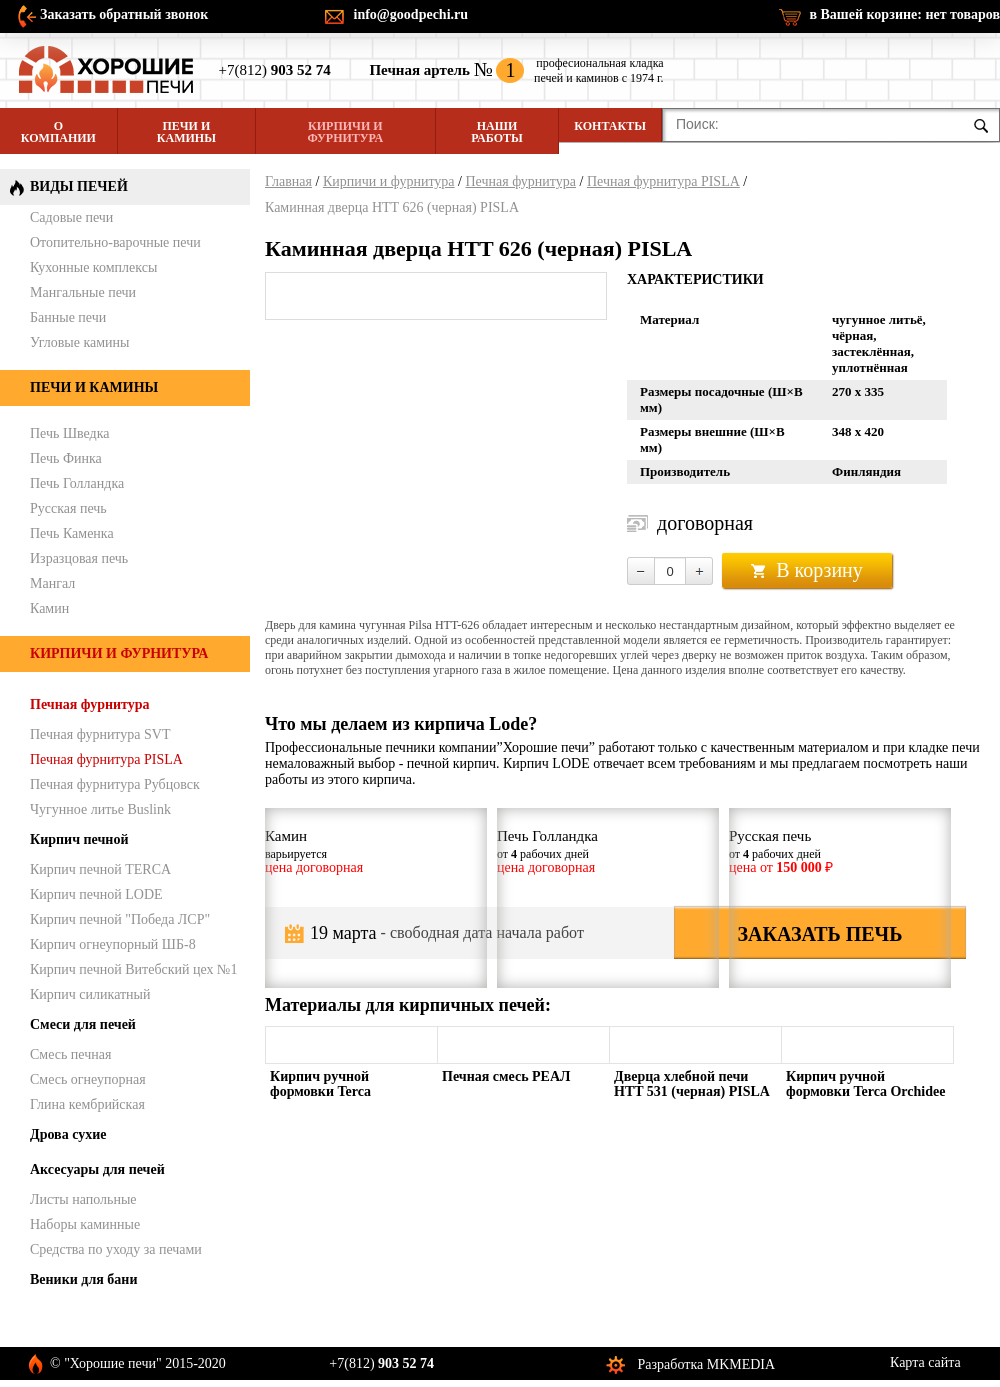 The width and height of the screenshot is (1000, 1387). Describe the element at coordinates (707, 1364) in the screenshot. I see `Разработка MKMEDIA` at that location.